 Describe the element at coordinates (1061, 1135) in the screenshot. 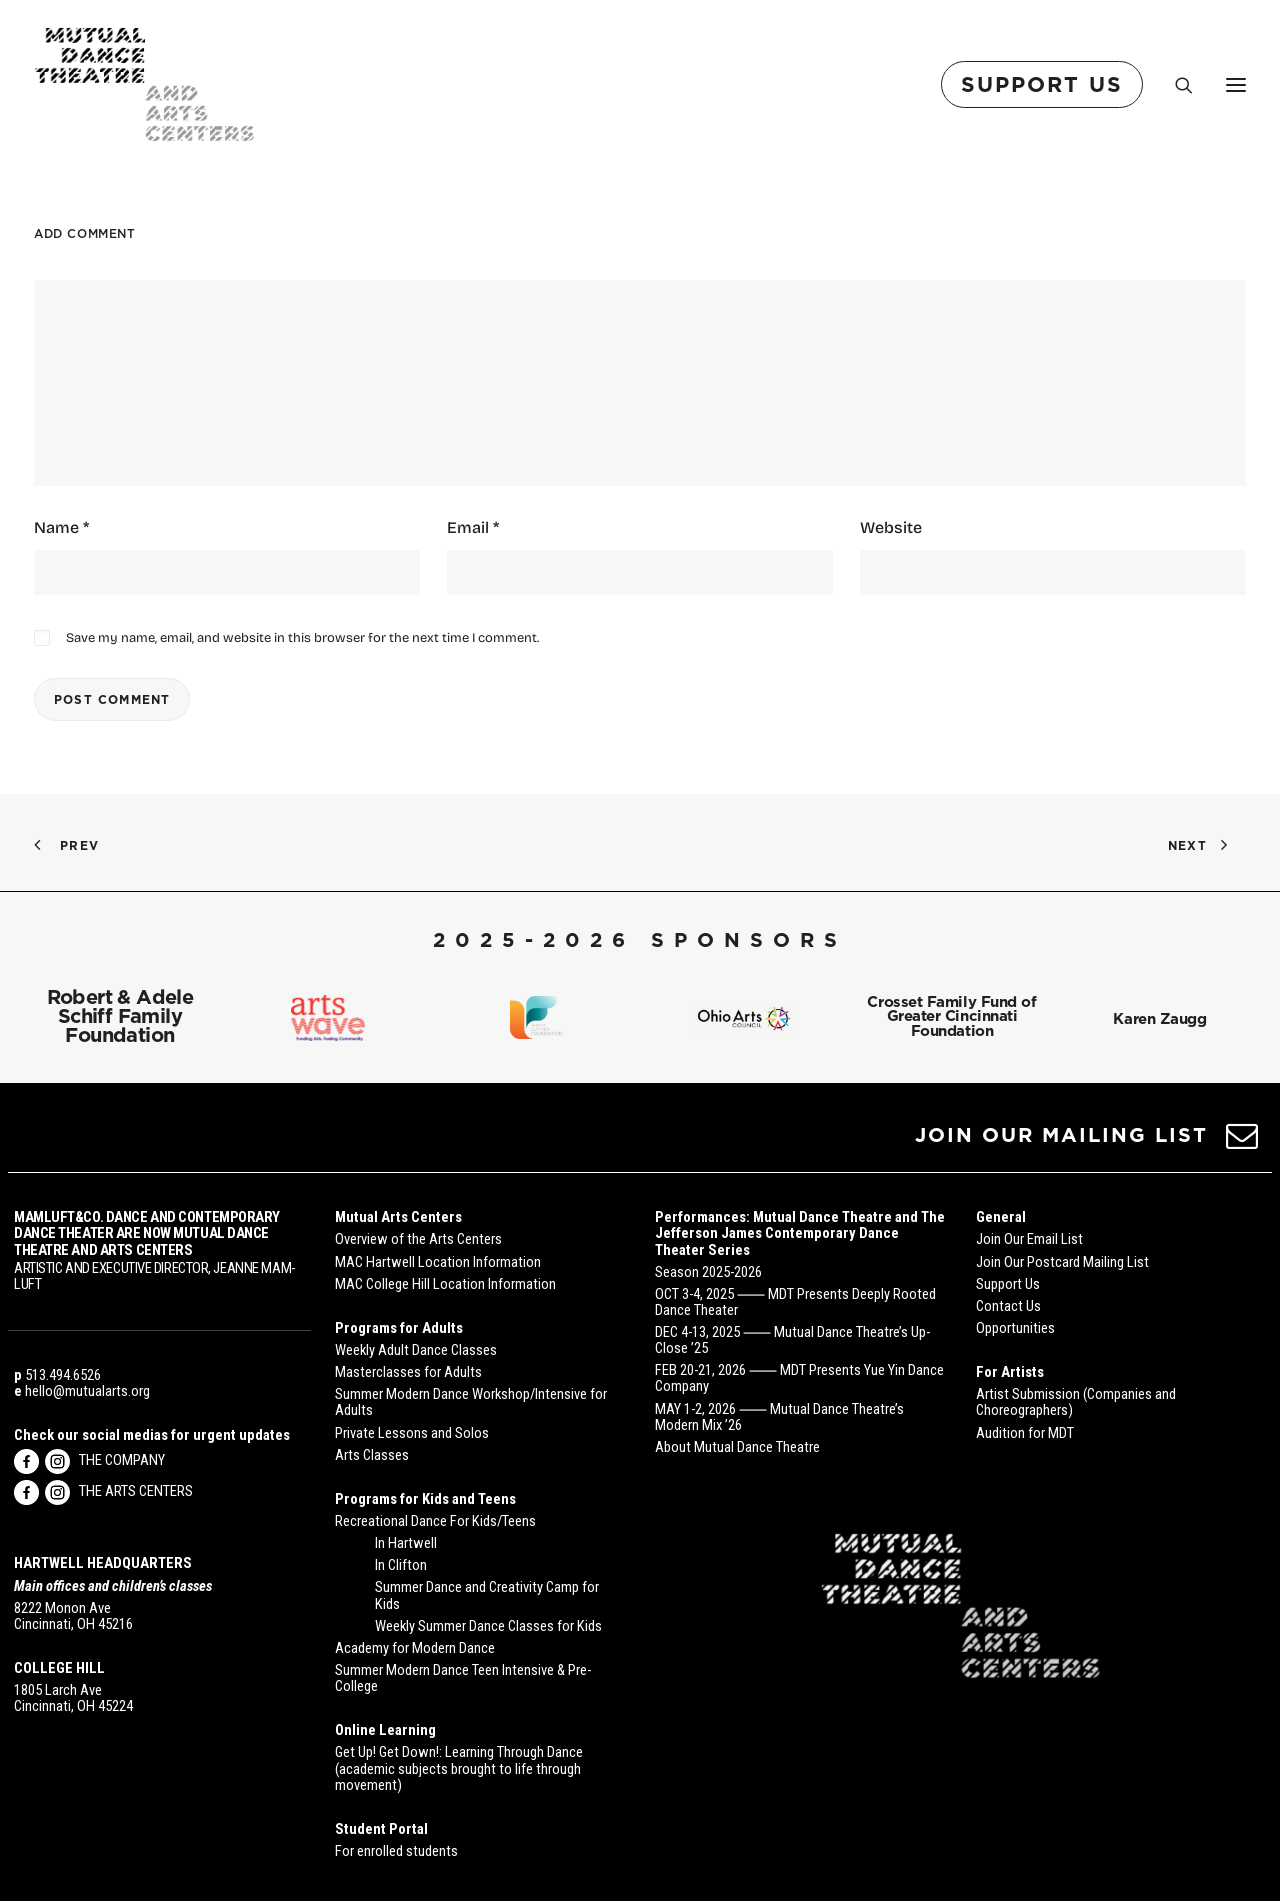

I see `JOIN OUR MAILING LIST [button]` at that location.